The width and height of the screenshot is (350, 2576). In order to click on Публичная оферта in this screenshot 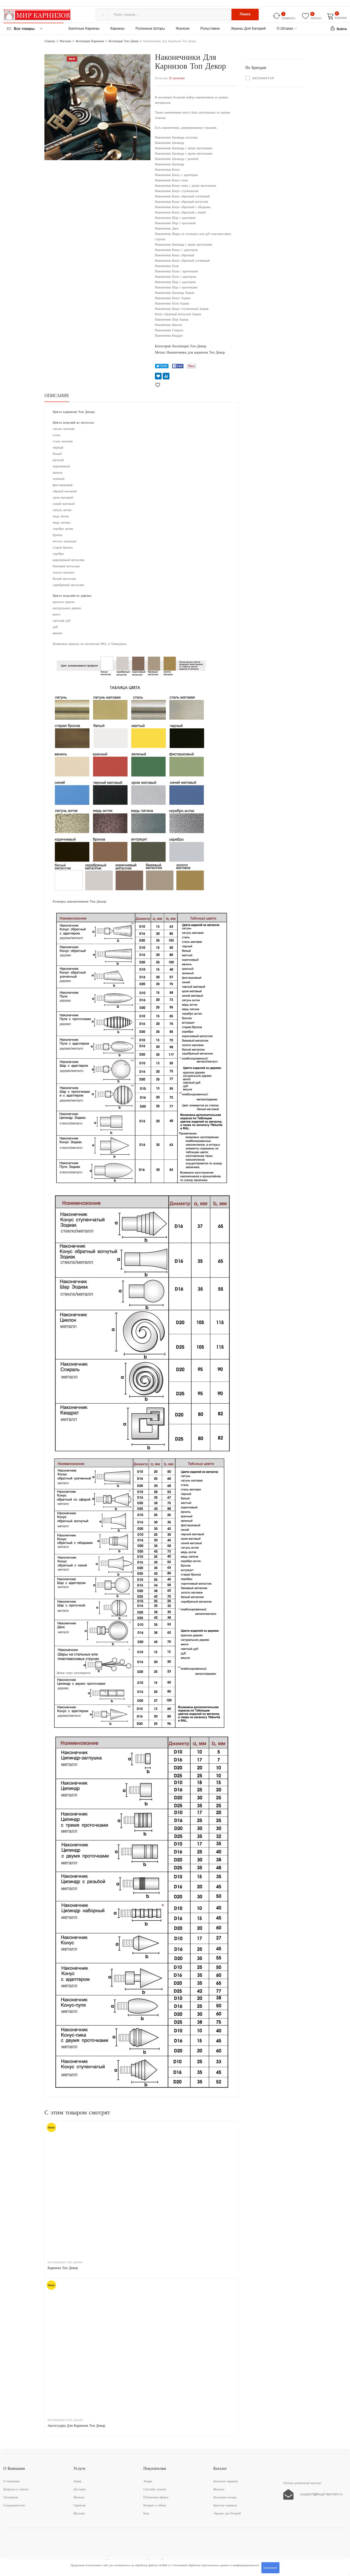, I will do `click(155, 2497)`.